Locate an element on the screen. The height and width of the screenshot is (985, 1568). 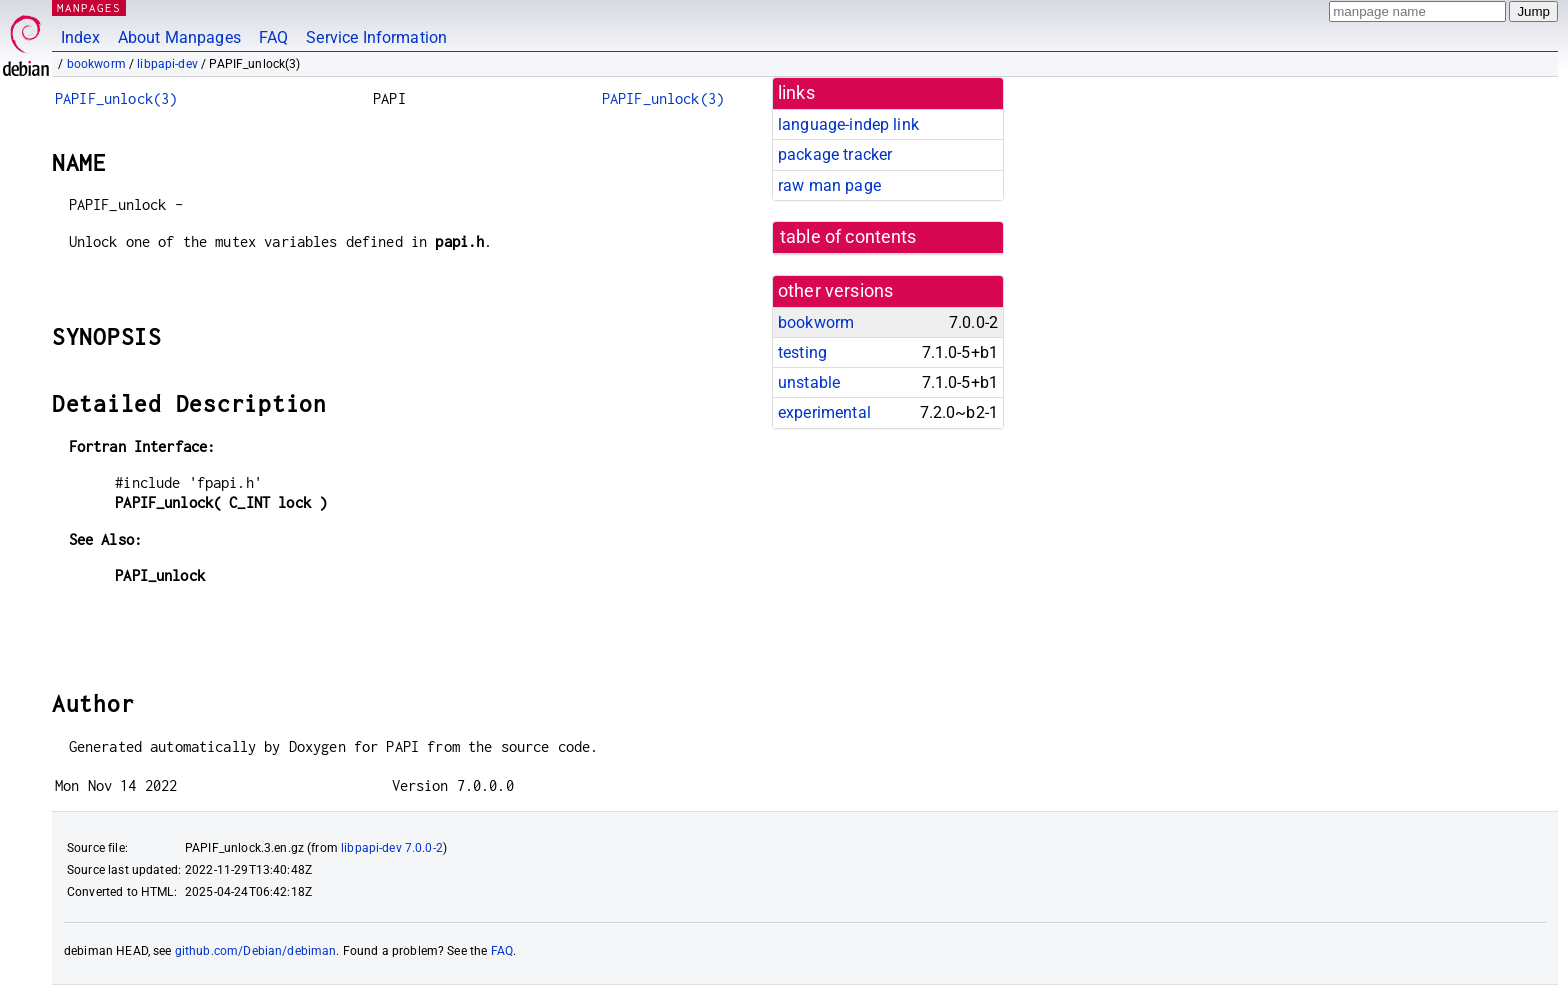
About Manpages is located at coordinates (179, 37).